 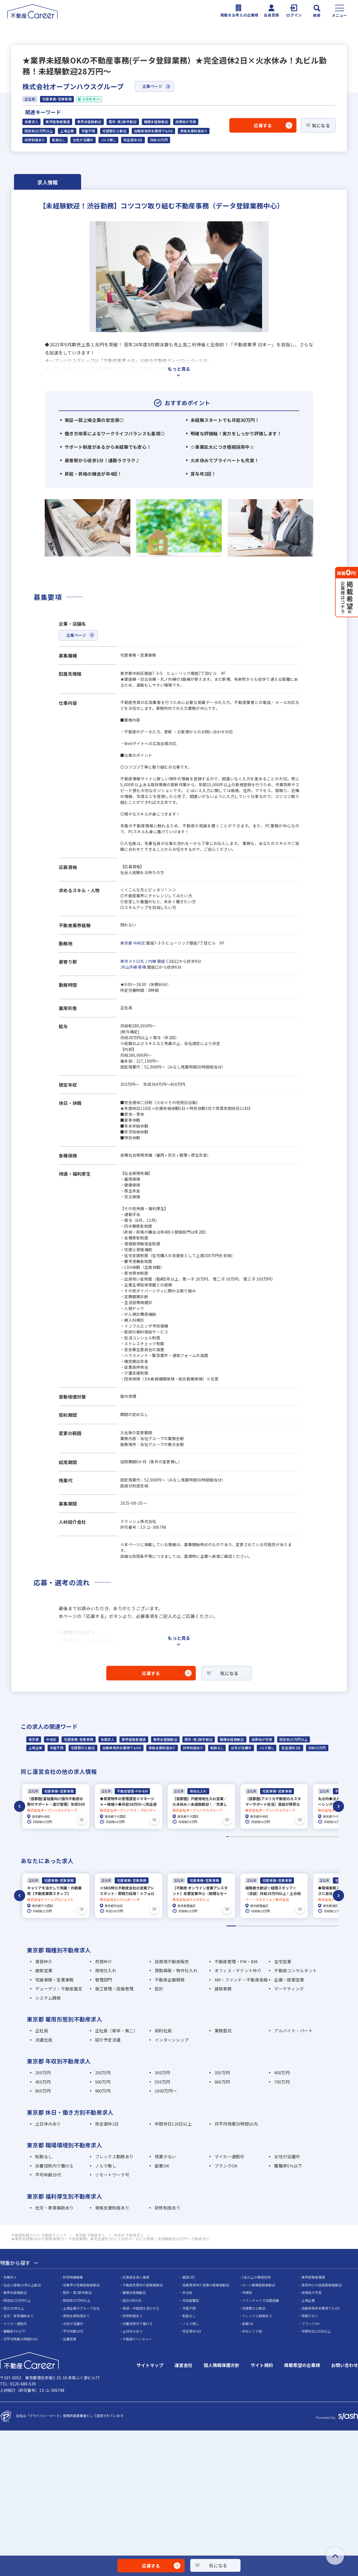 What do you see at coordinates (128, 967) in the screenshot?
I see `JR山手線` at bounding box center [128, 967].